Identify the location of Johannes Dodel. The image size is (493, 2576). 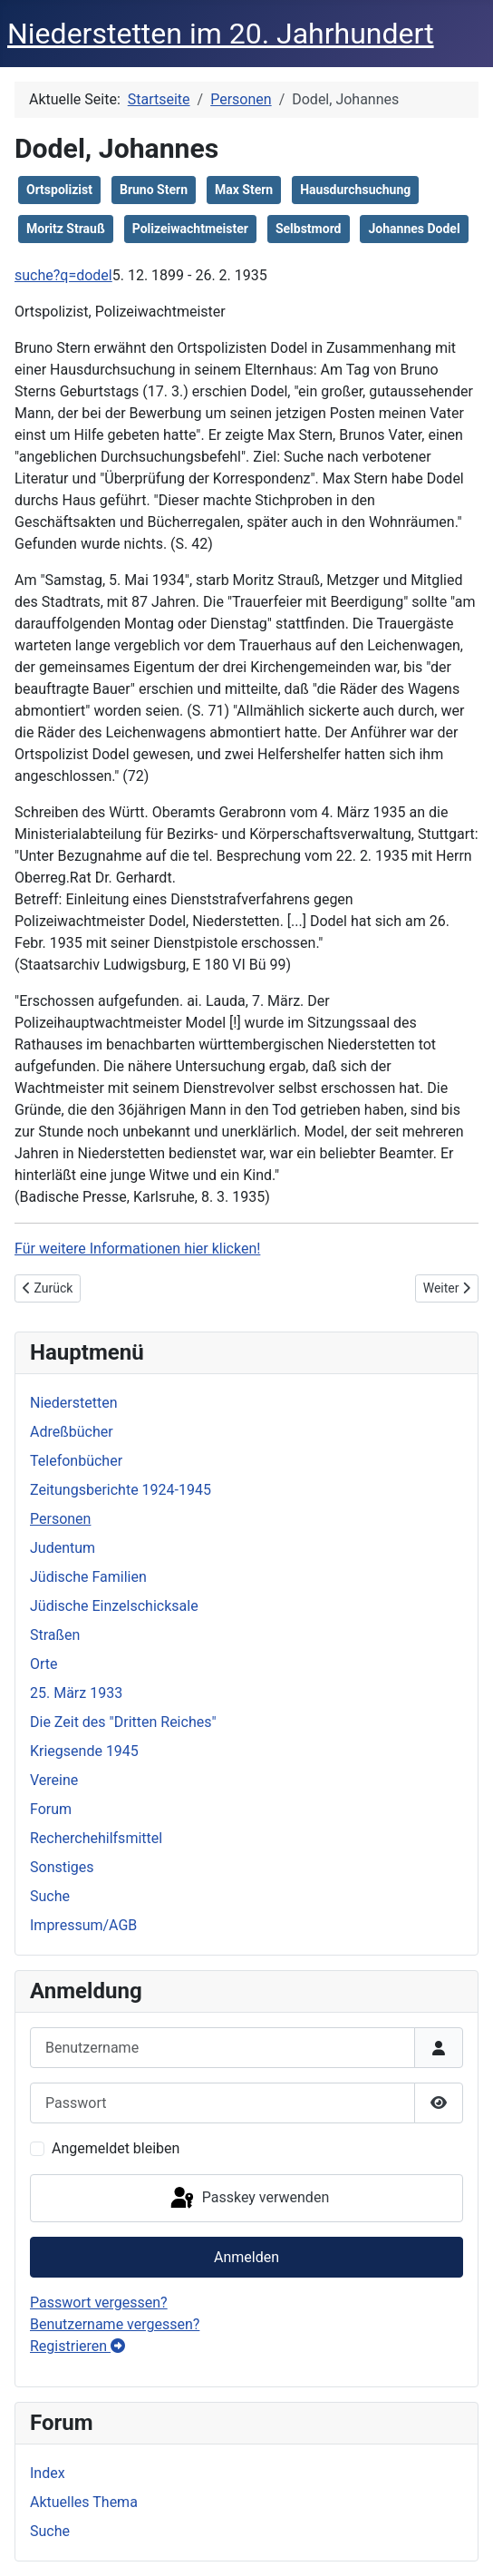
(413, 228).